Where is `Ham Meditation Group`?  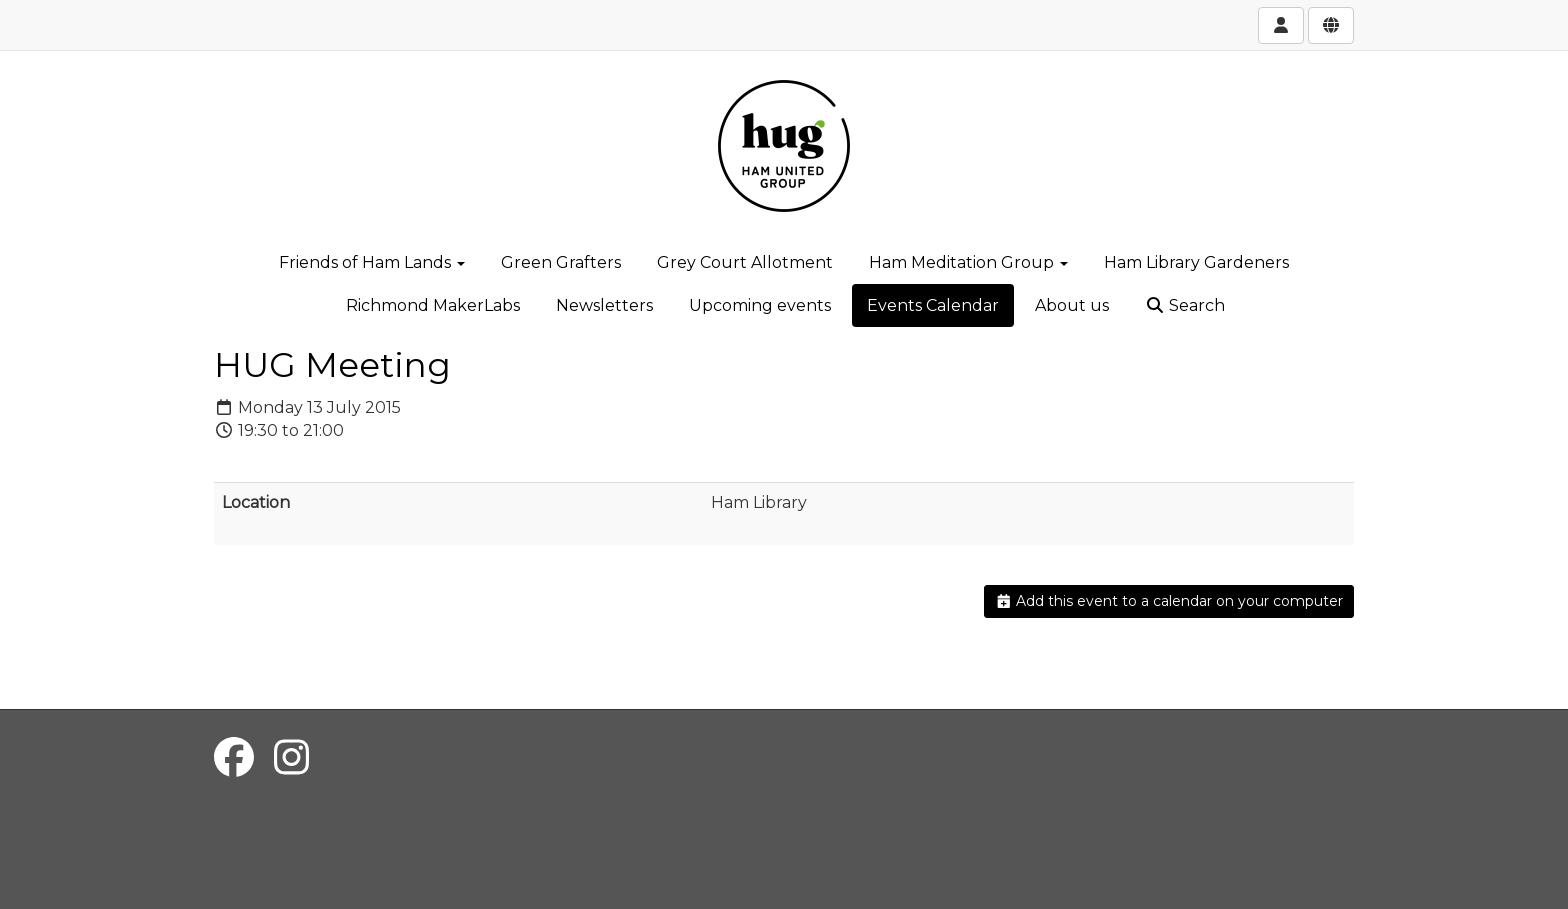
Ham Meditation Group is located at coordinates (968, 262).